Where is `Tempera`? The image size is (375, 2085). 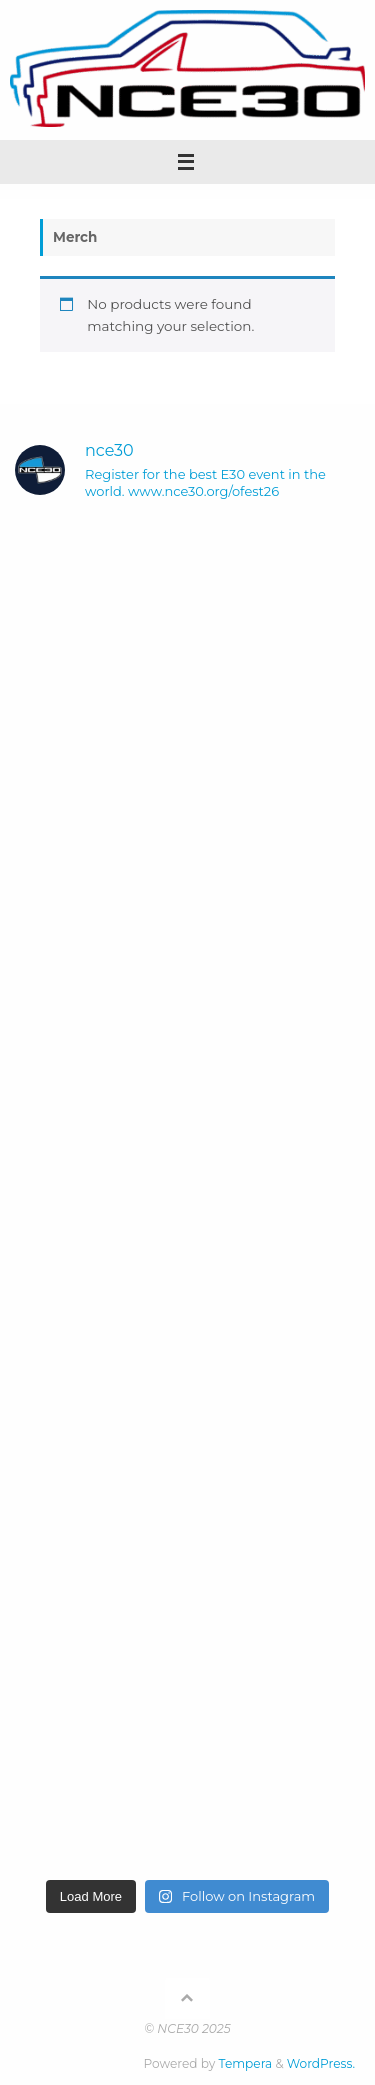 Tempera is located at coordinates (246, 2063).